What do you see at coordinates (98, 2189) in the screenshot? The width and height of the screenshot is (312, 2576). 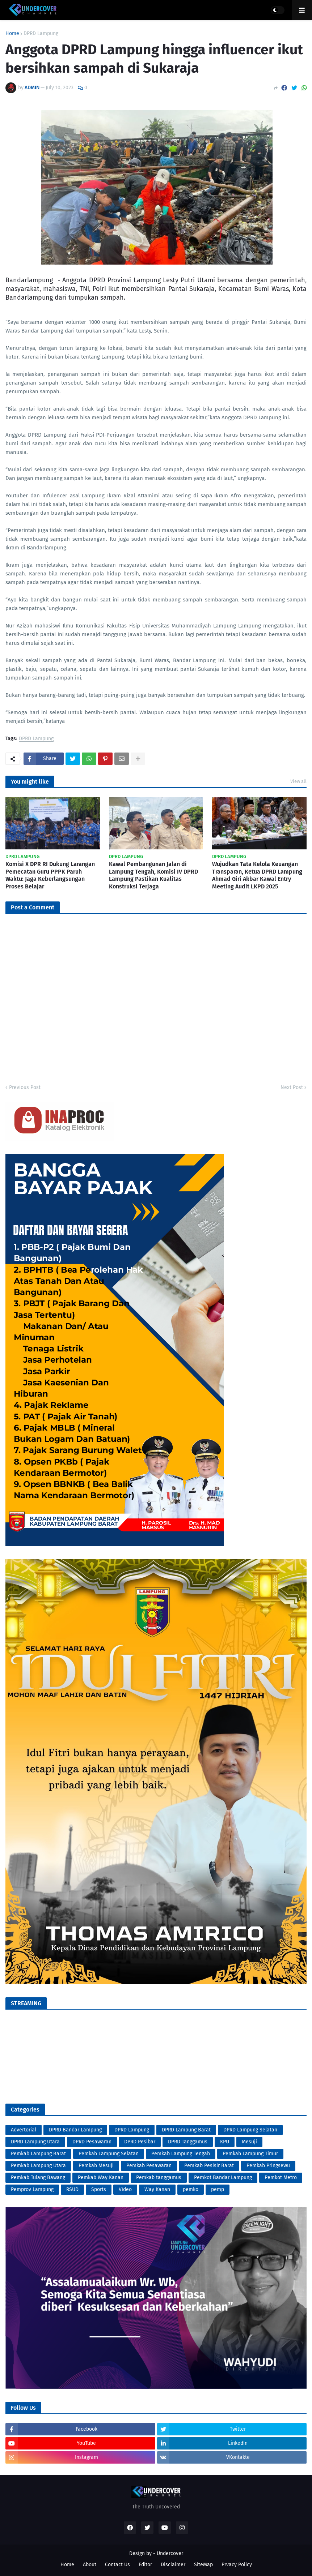 I see `Sports` at bounding box center [98, 2189].